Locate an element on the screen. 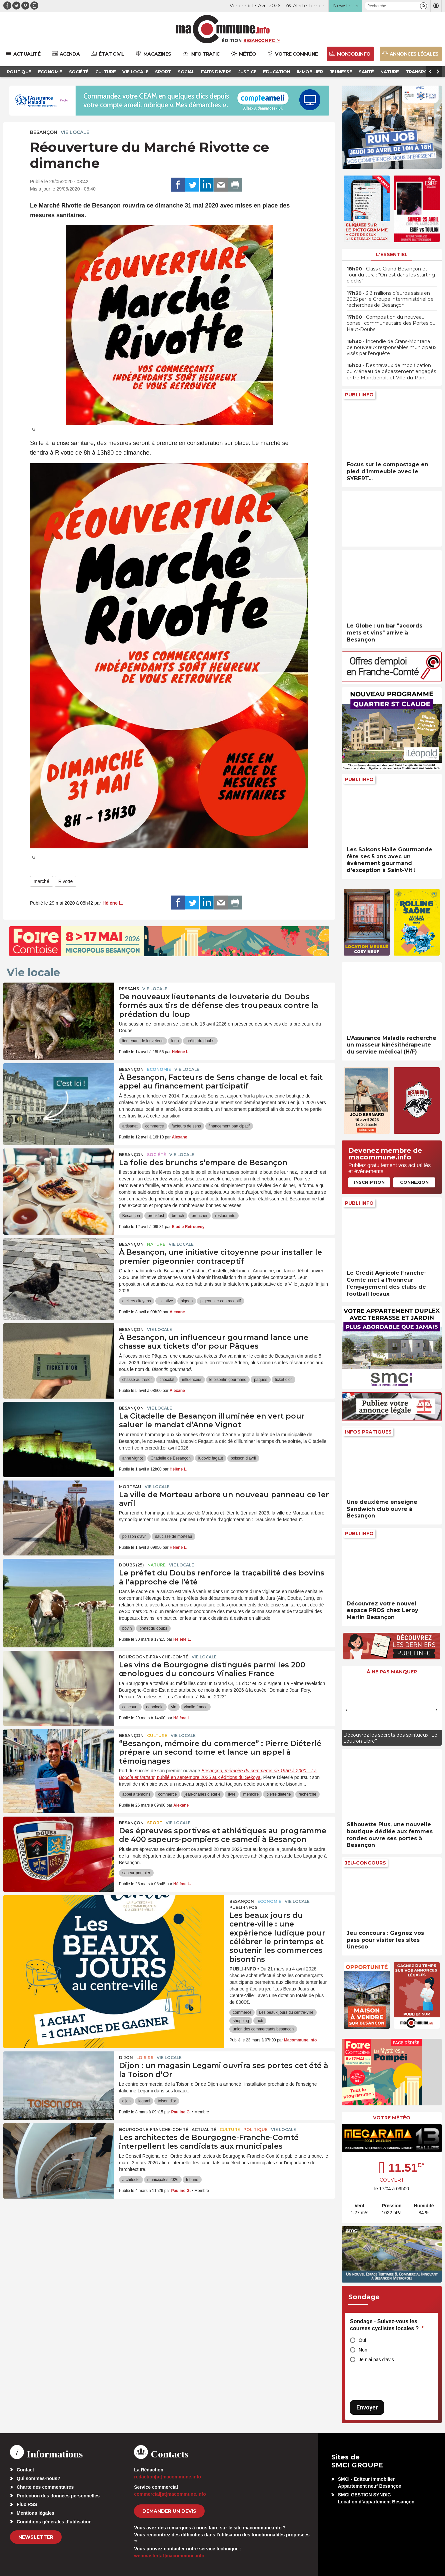 Image resolution: width=445 pixels, height=2576 pixels. commercial[at]macommune.info is located at coordinates (170, 2494).